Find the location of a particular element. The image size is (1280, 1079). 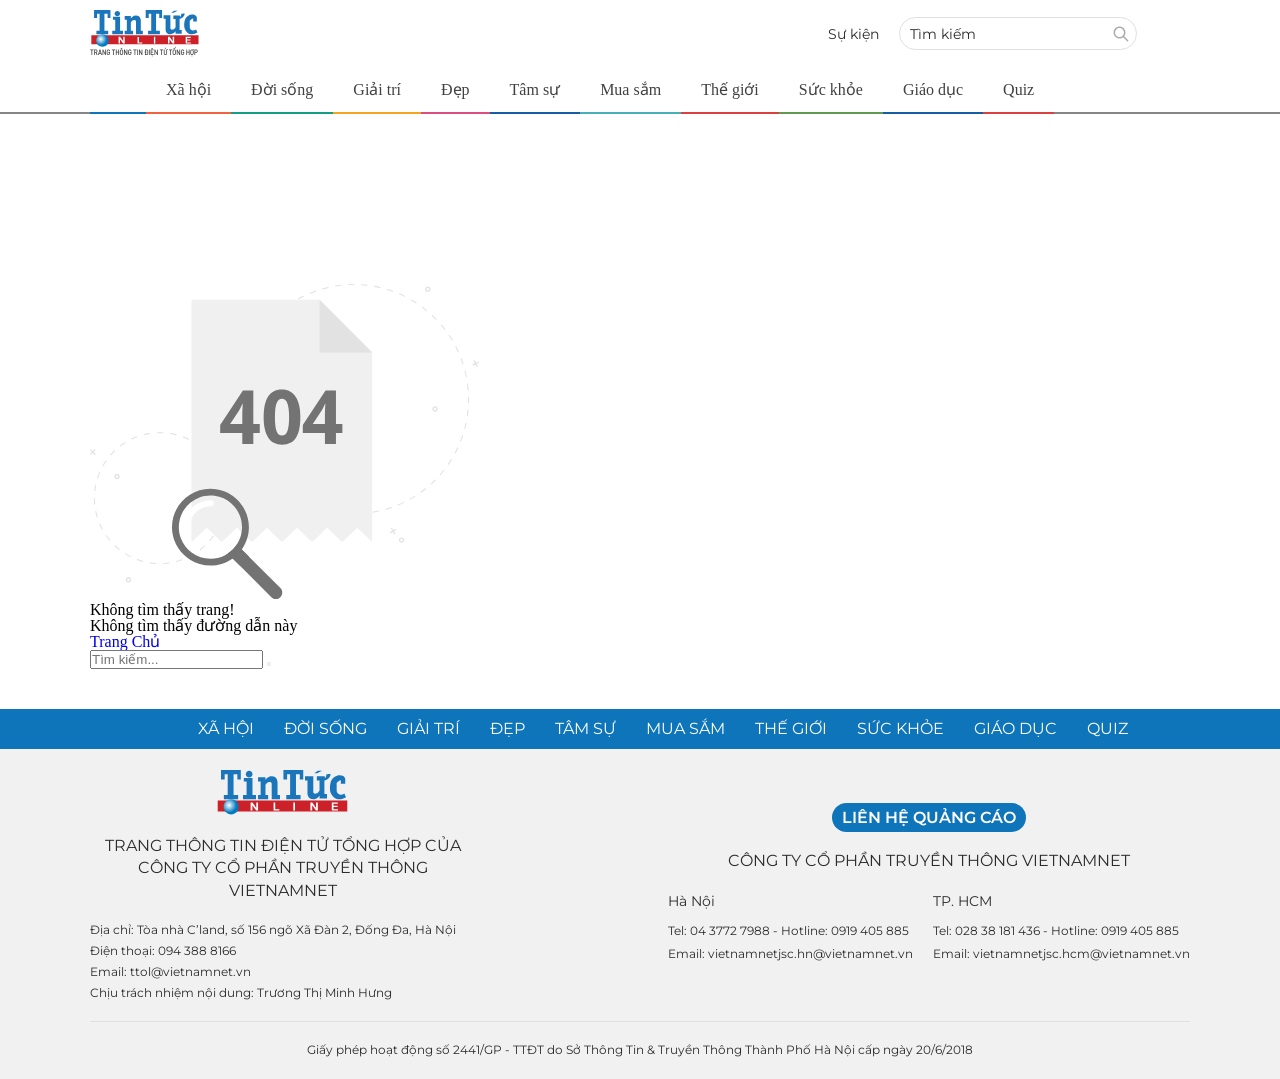

Giáo dục is located at coordinates (933, 89).